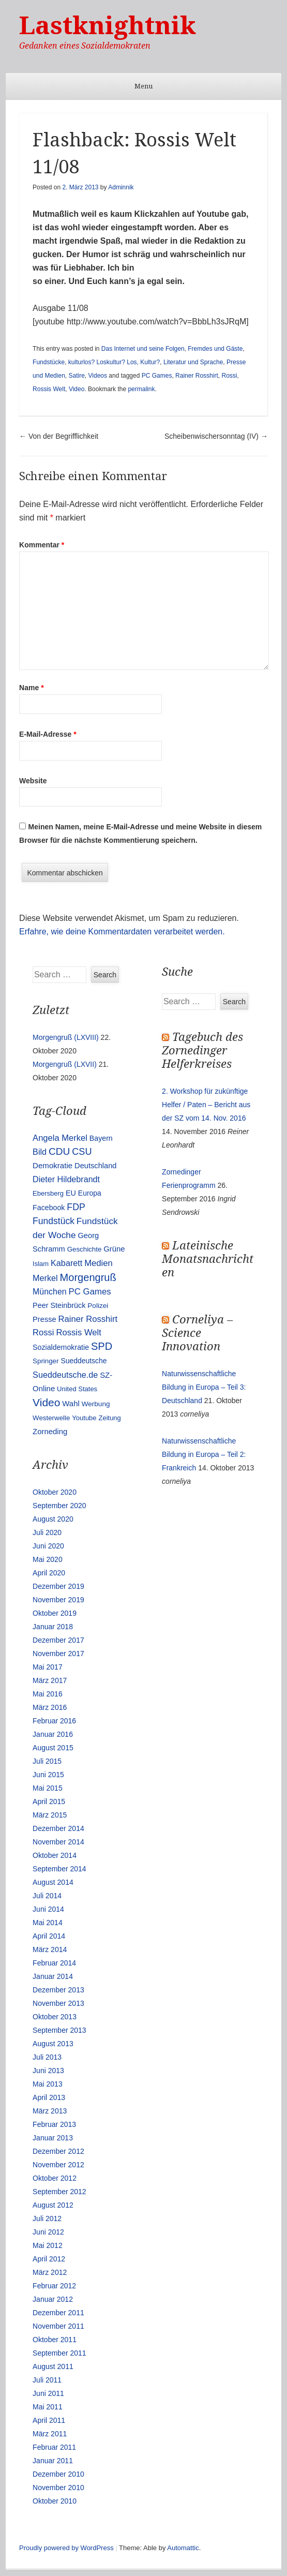 The height and width of the screenshot is (2576, 287). What do you see at coordinates (90, 1292) in the screenshot?
I see `PC Games [PC Games (29 Einträge)]` at bounding box center [90, 1292].